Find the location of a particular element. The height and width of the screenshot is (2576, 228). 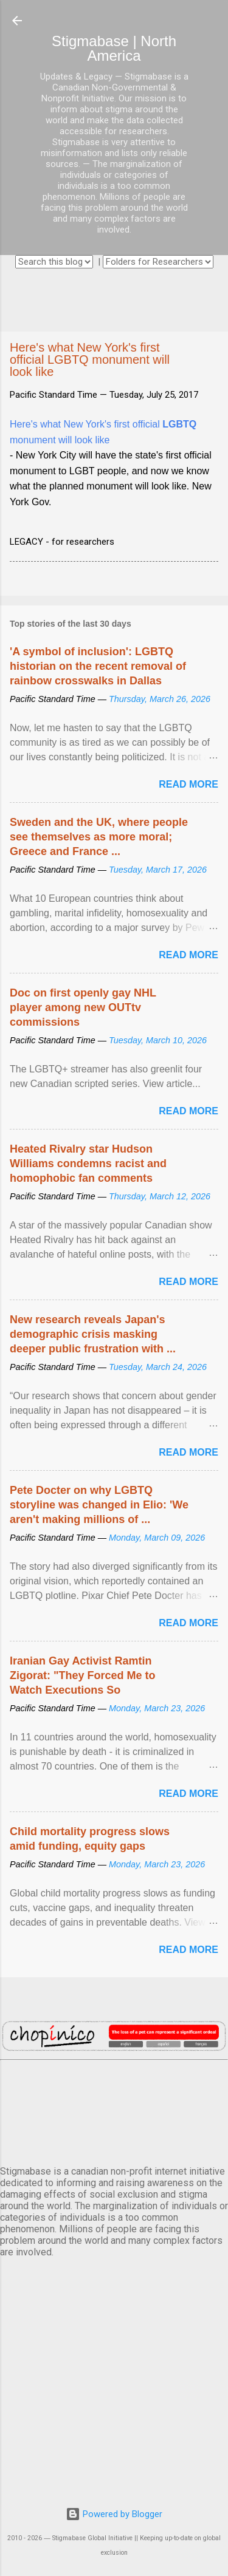

Read more is located at coordinates (188, 784).